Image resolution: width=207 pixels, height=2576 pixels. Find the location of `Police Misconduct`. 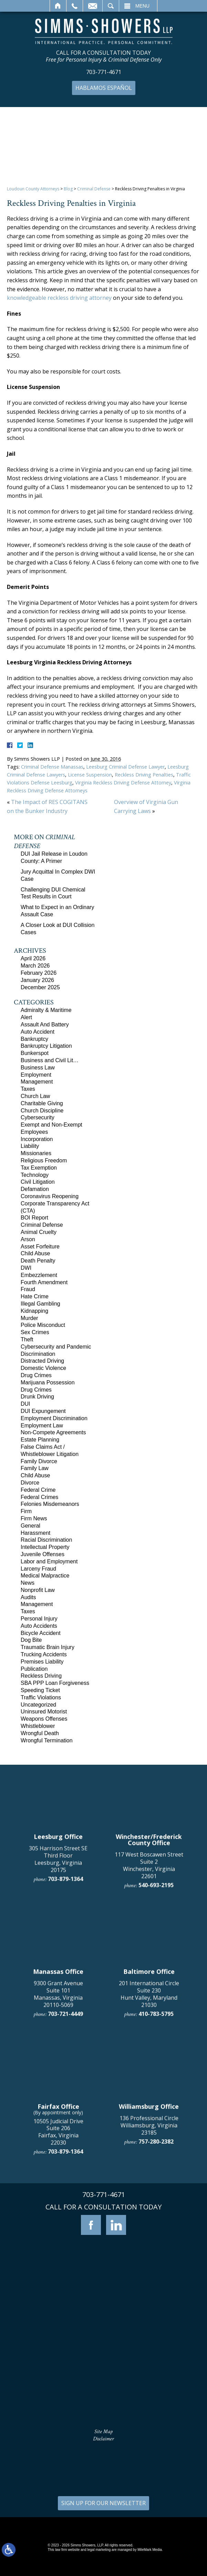

Police Misconduct is located at coordinates (43, 1325).